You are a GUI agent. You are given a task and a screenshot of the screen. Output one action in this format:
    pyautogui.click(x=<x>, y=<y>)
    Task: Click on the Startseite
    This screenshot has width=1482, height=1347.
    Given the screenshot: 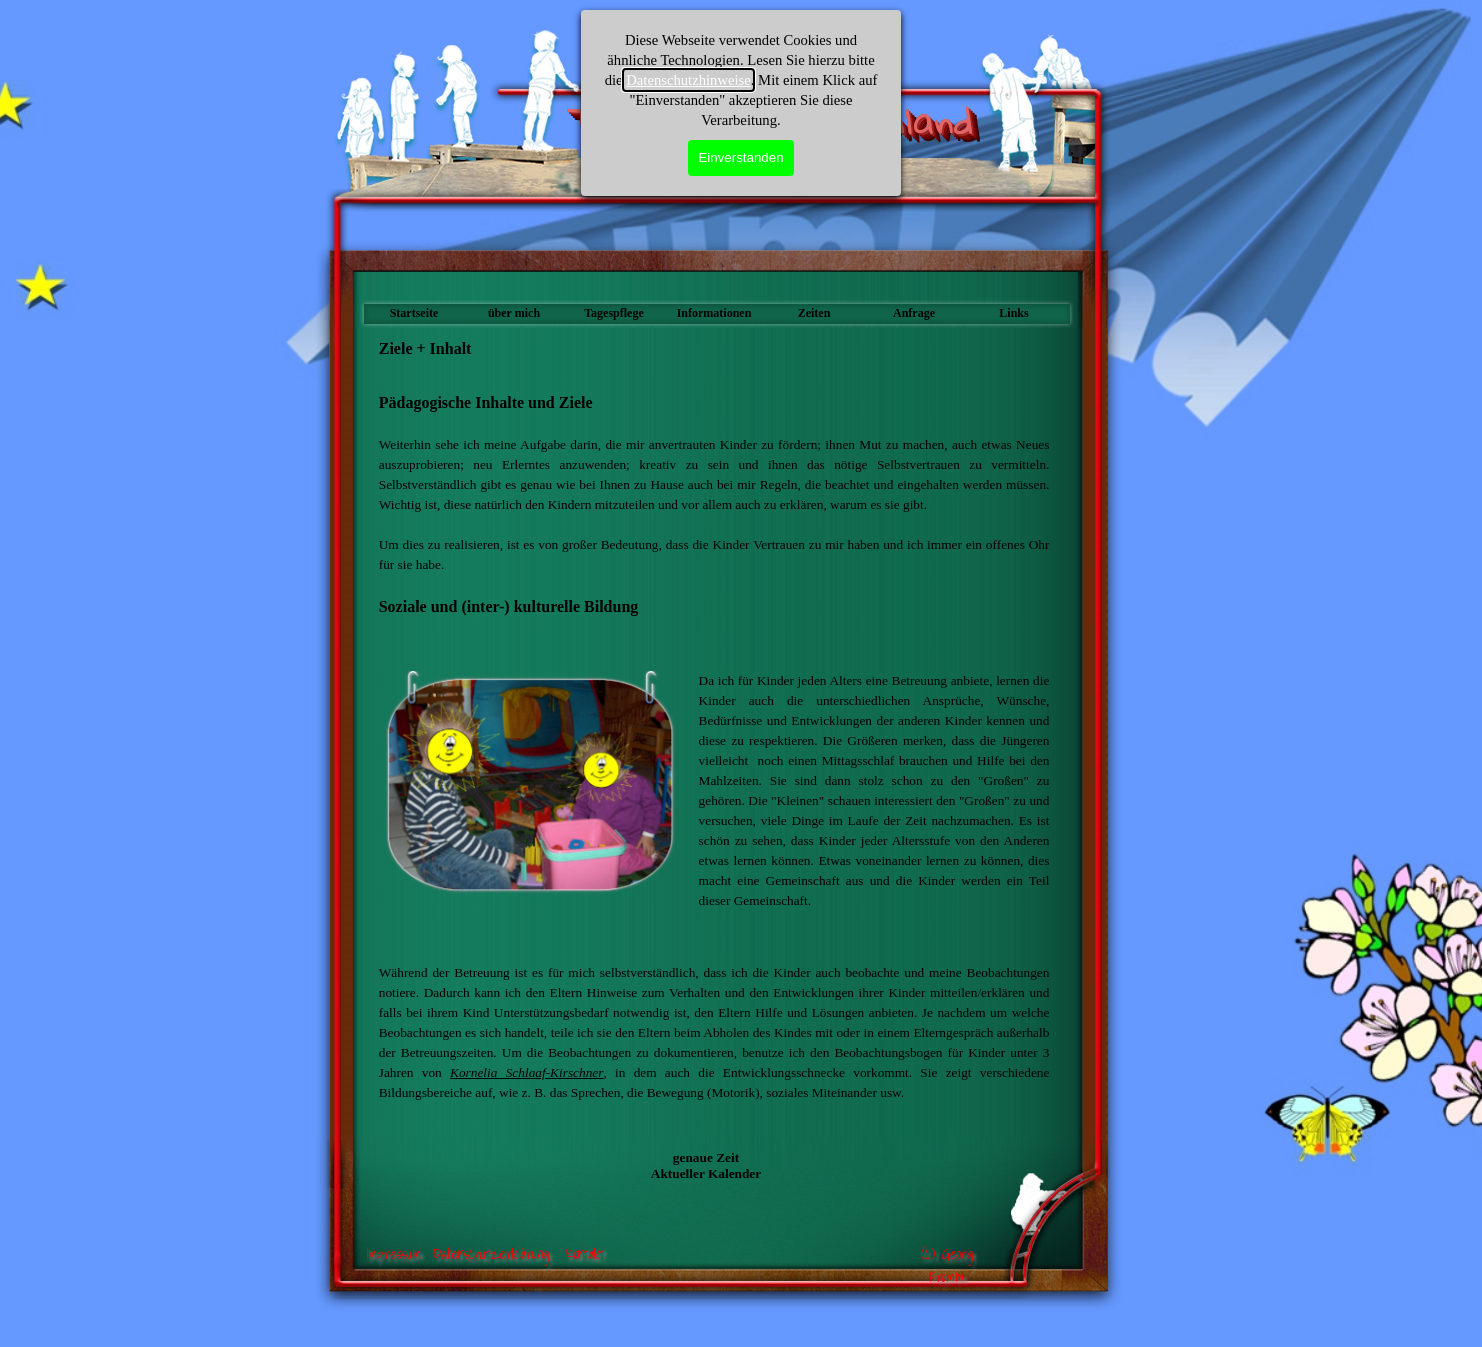 What is the action you would take?
    pyautogui.click(x=414, y=313)
    